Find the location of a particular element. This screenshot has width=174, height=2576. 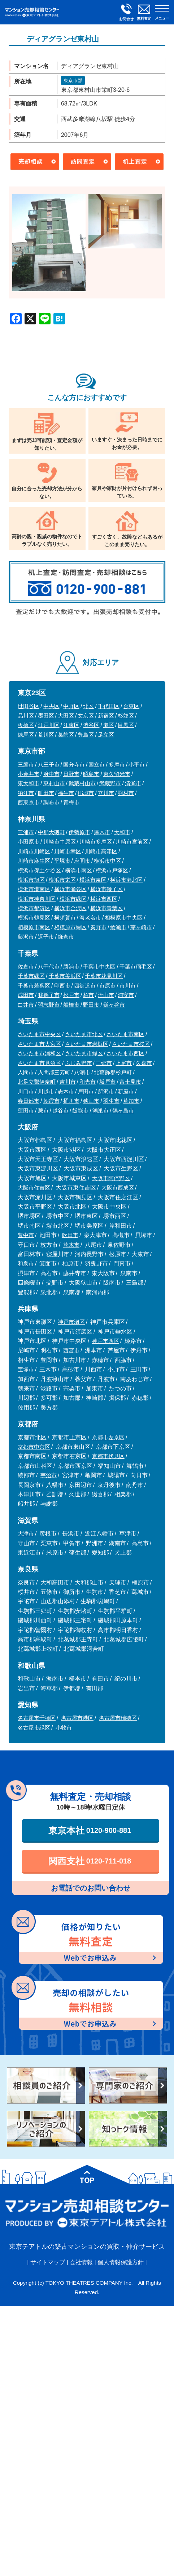

綾瀬市 is located at coordinates (118, 927).